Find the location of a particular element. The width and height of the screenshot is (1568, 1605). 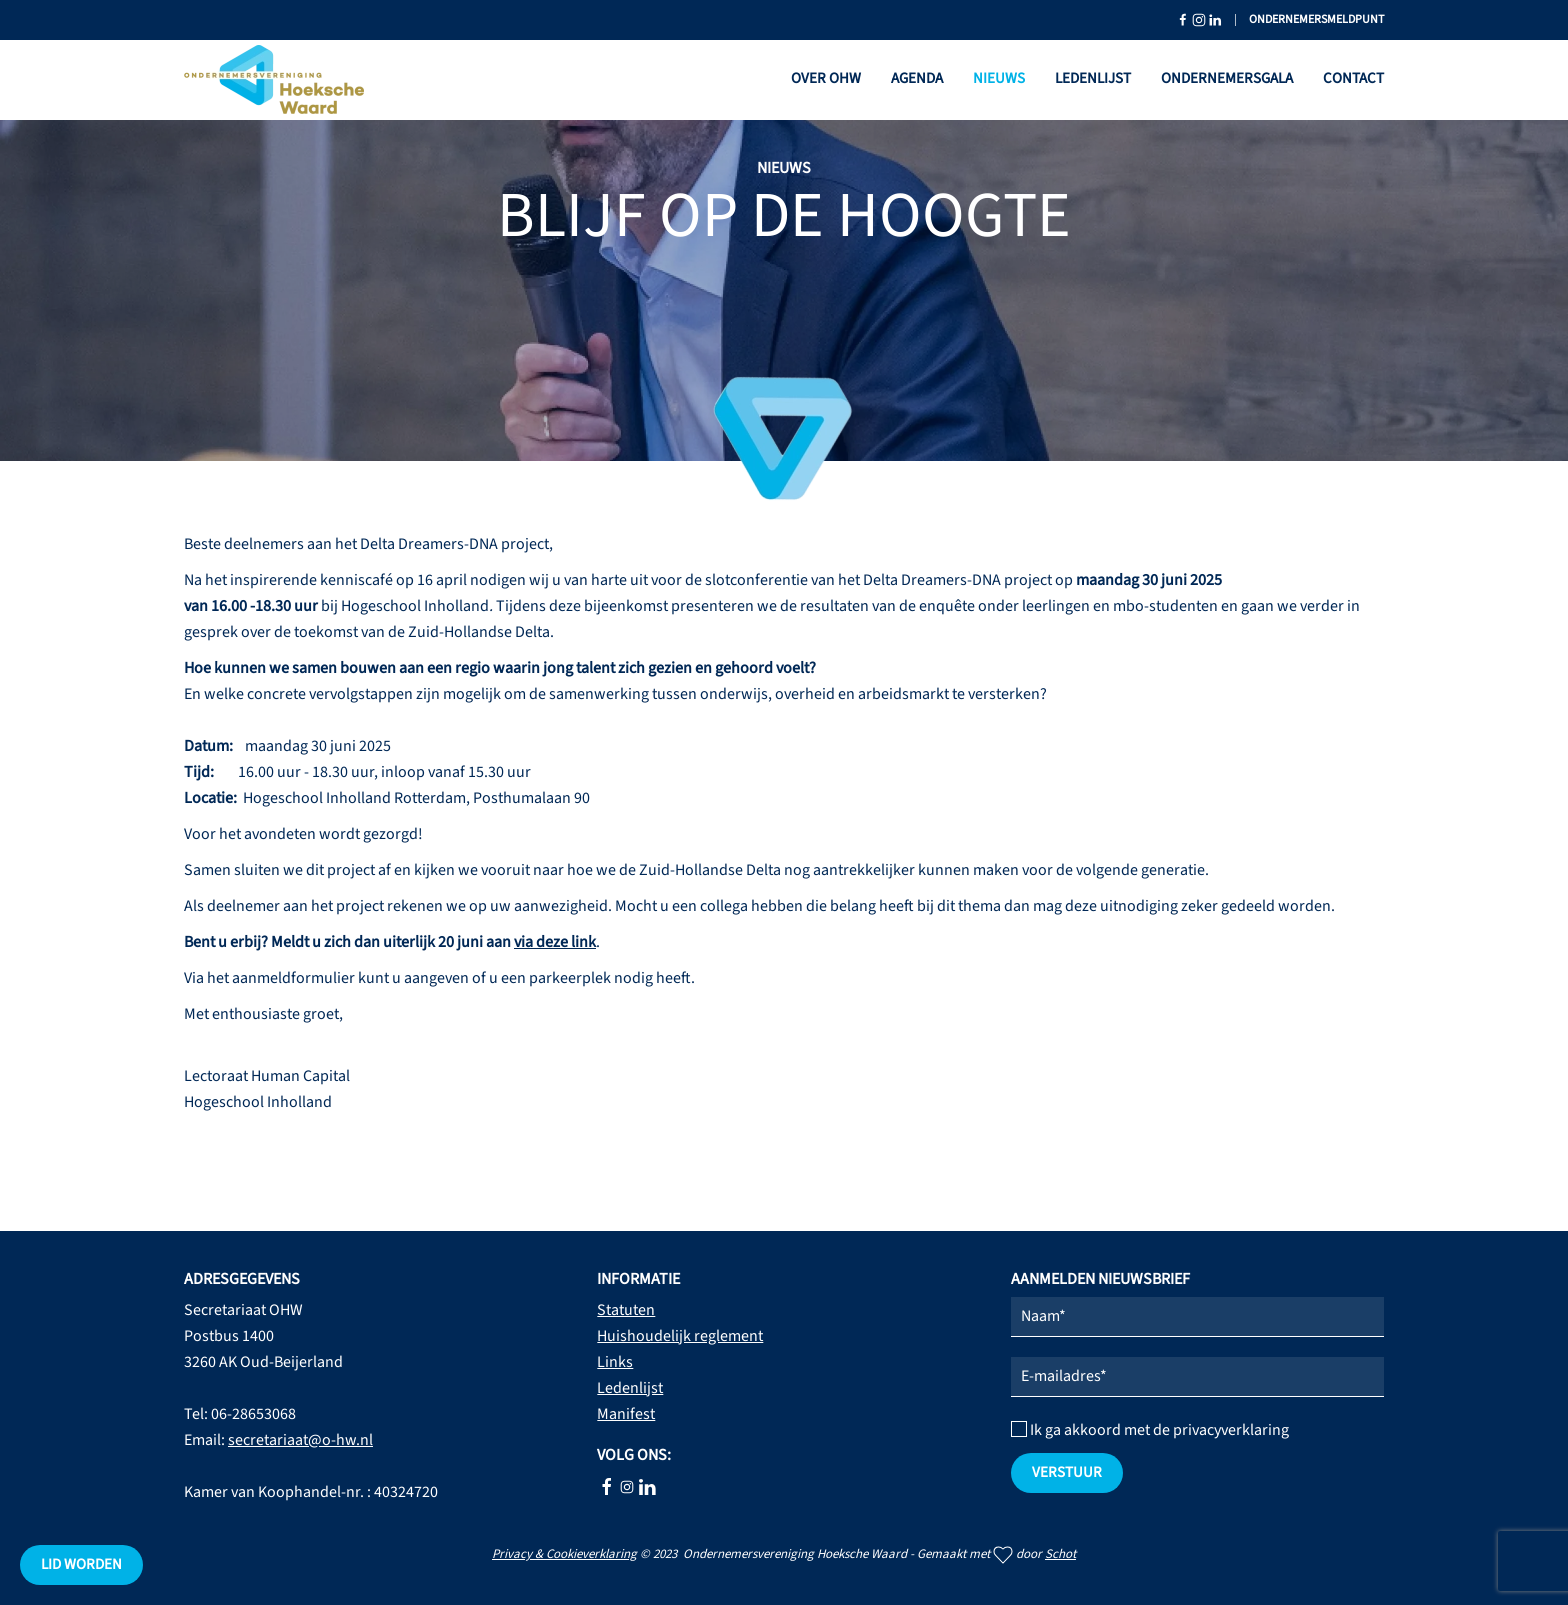

Ondernemersmeldpunt is located at coordinates (1316, 19).